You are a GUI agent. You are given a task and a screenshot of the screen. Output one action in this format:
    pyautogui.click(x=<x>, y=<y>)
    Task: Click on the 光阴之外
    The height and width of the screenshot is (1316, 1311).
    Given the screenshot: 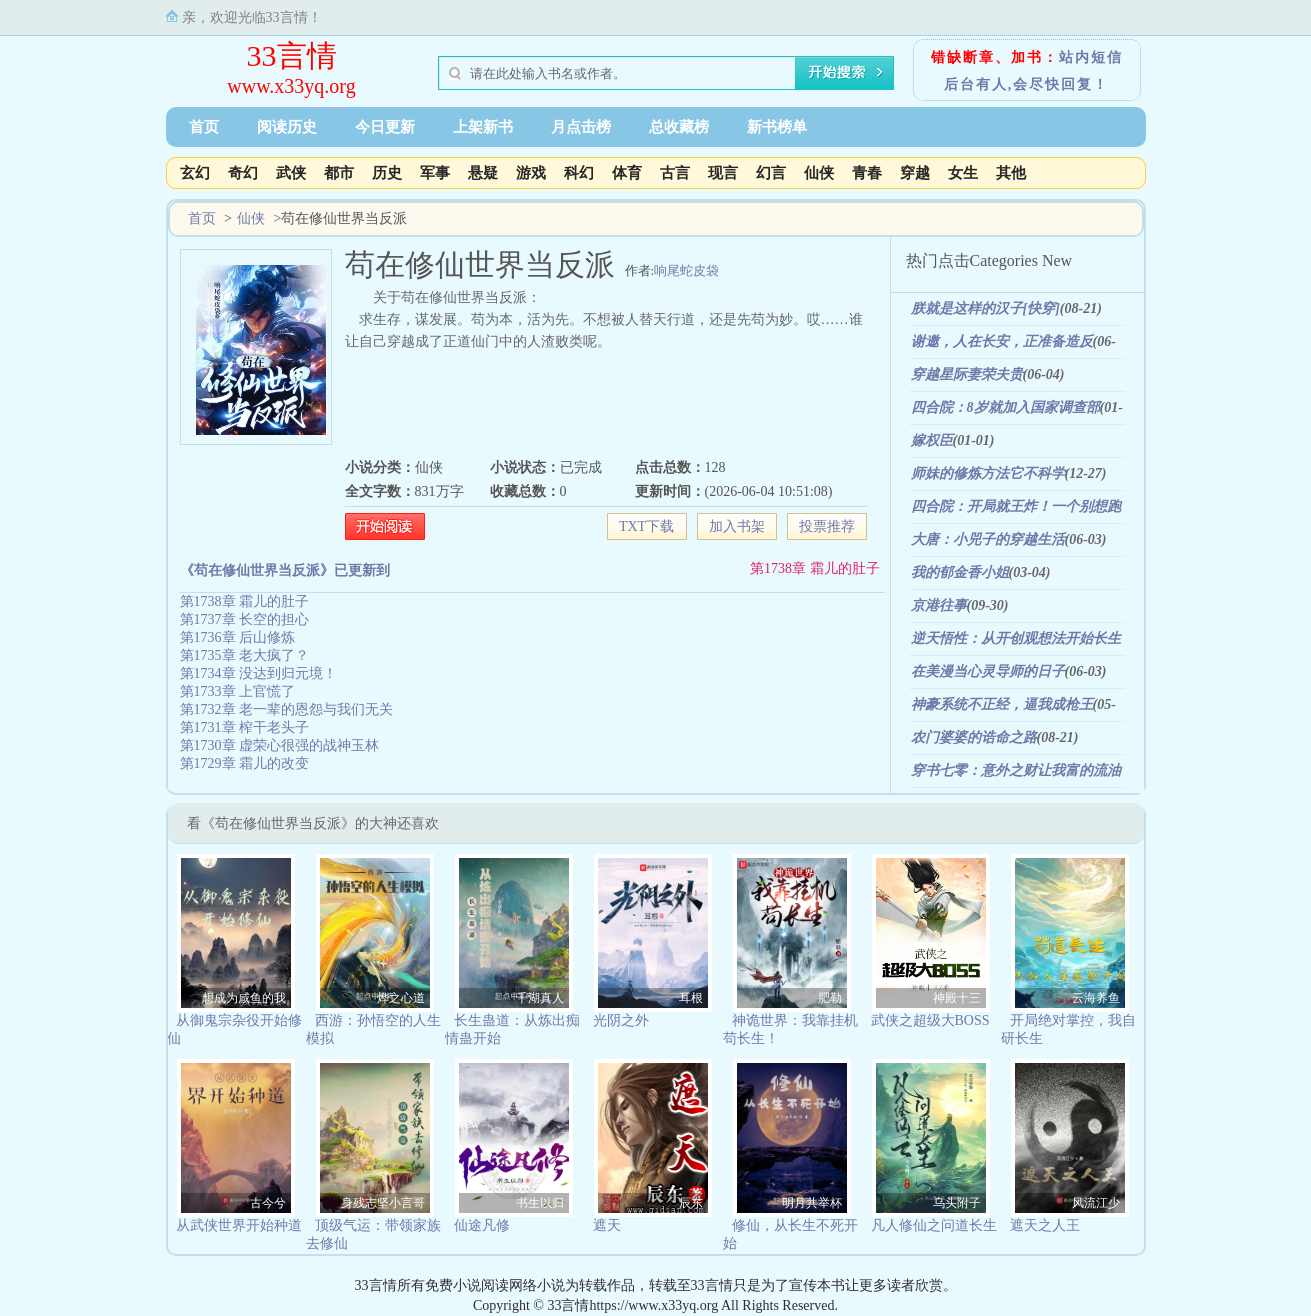 What is the action you would take?
    pyautogui.click(x=621, y=1020)
    